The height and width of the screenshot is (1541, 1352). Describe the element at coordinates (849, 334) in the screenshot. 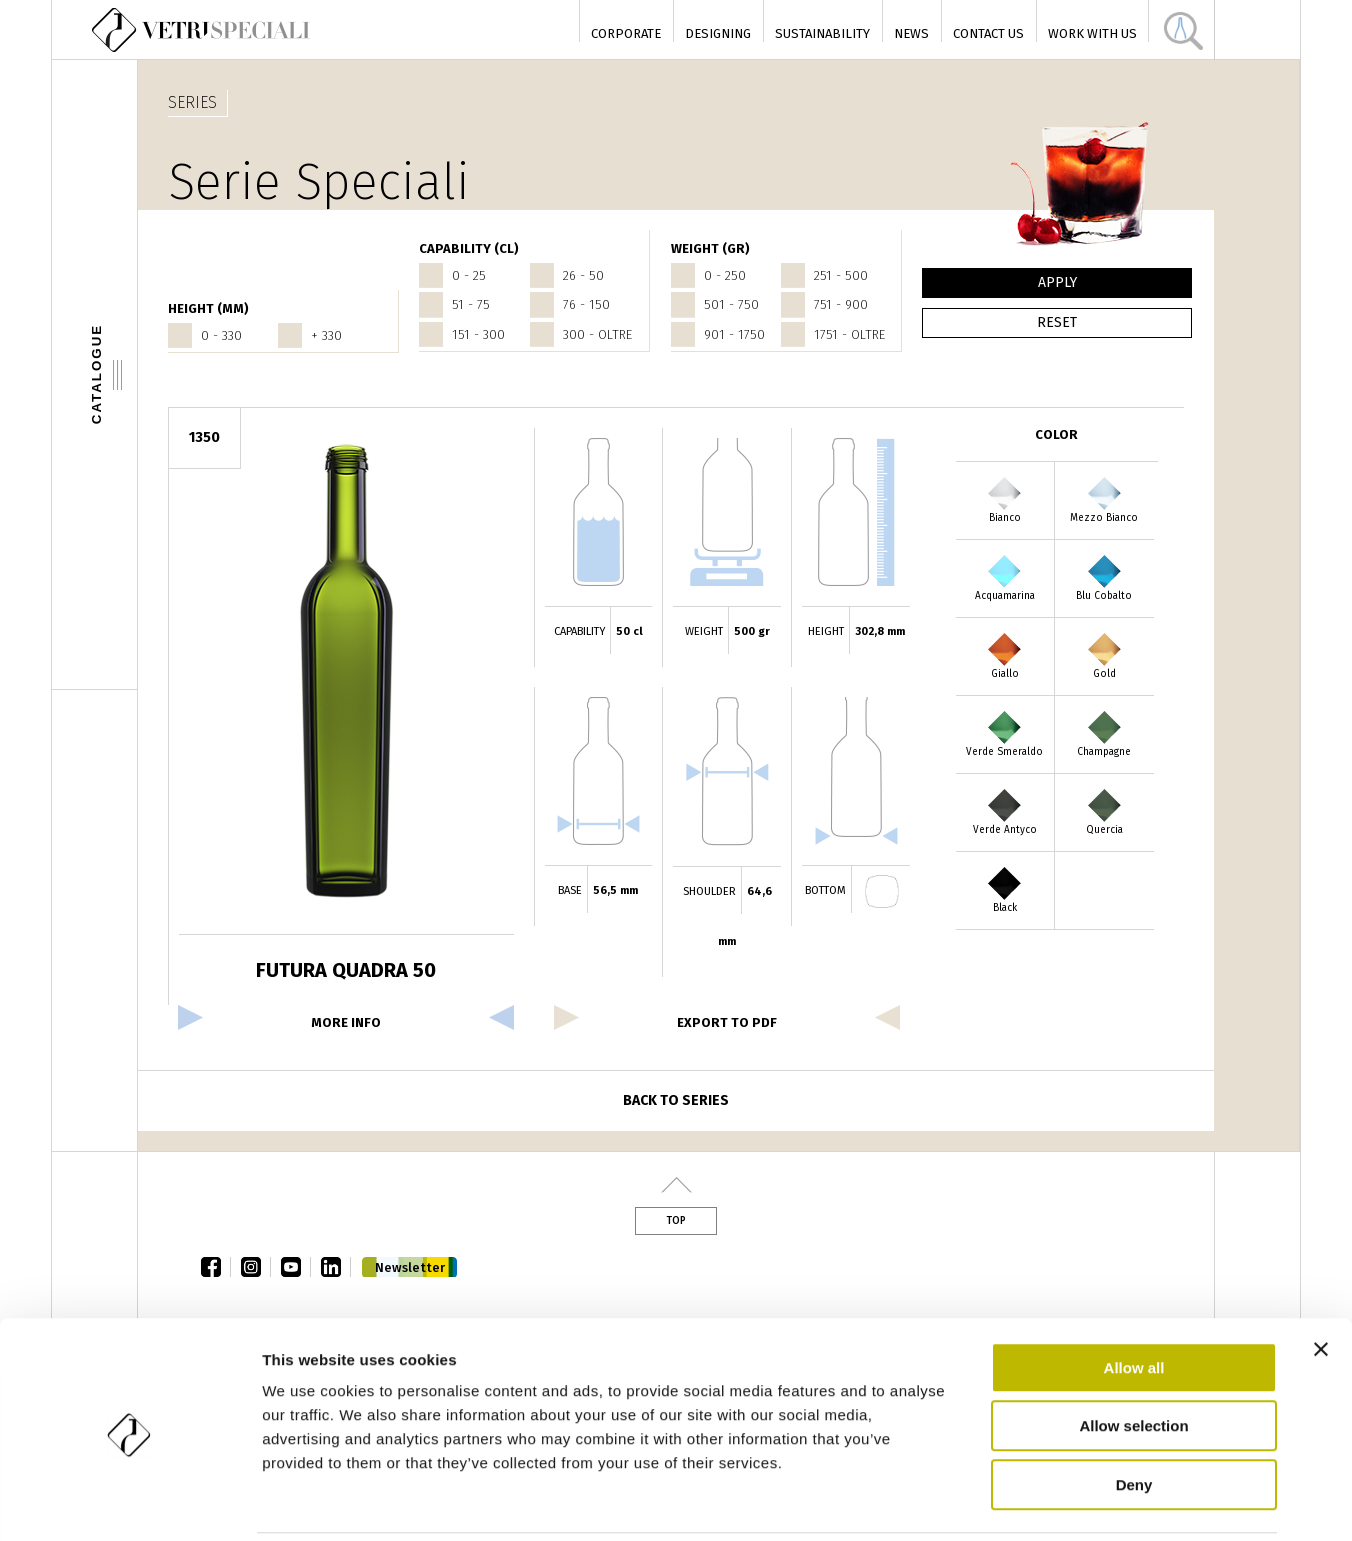

I see `1751 - oltre` at that location.